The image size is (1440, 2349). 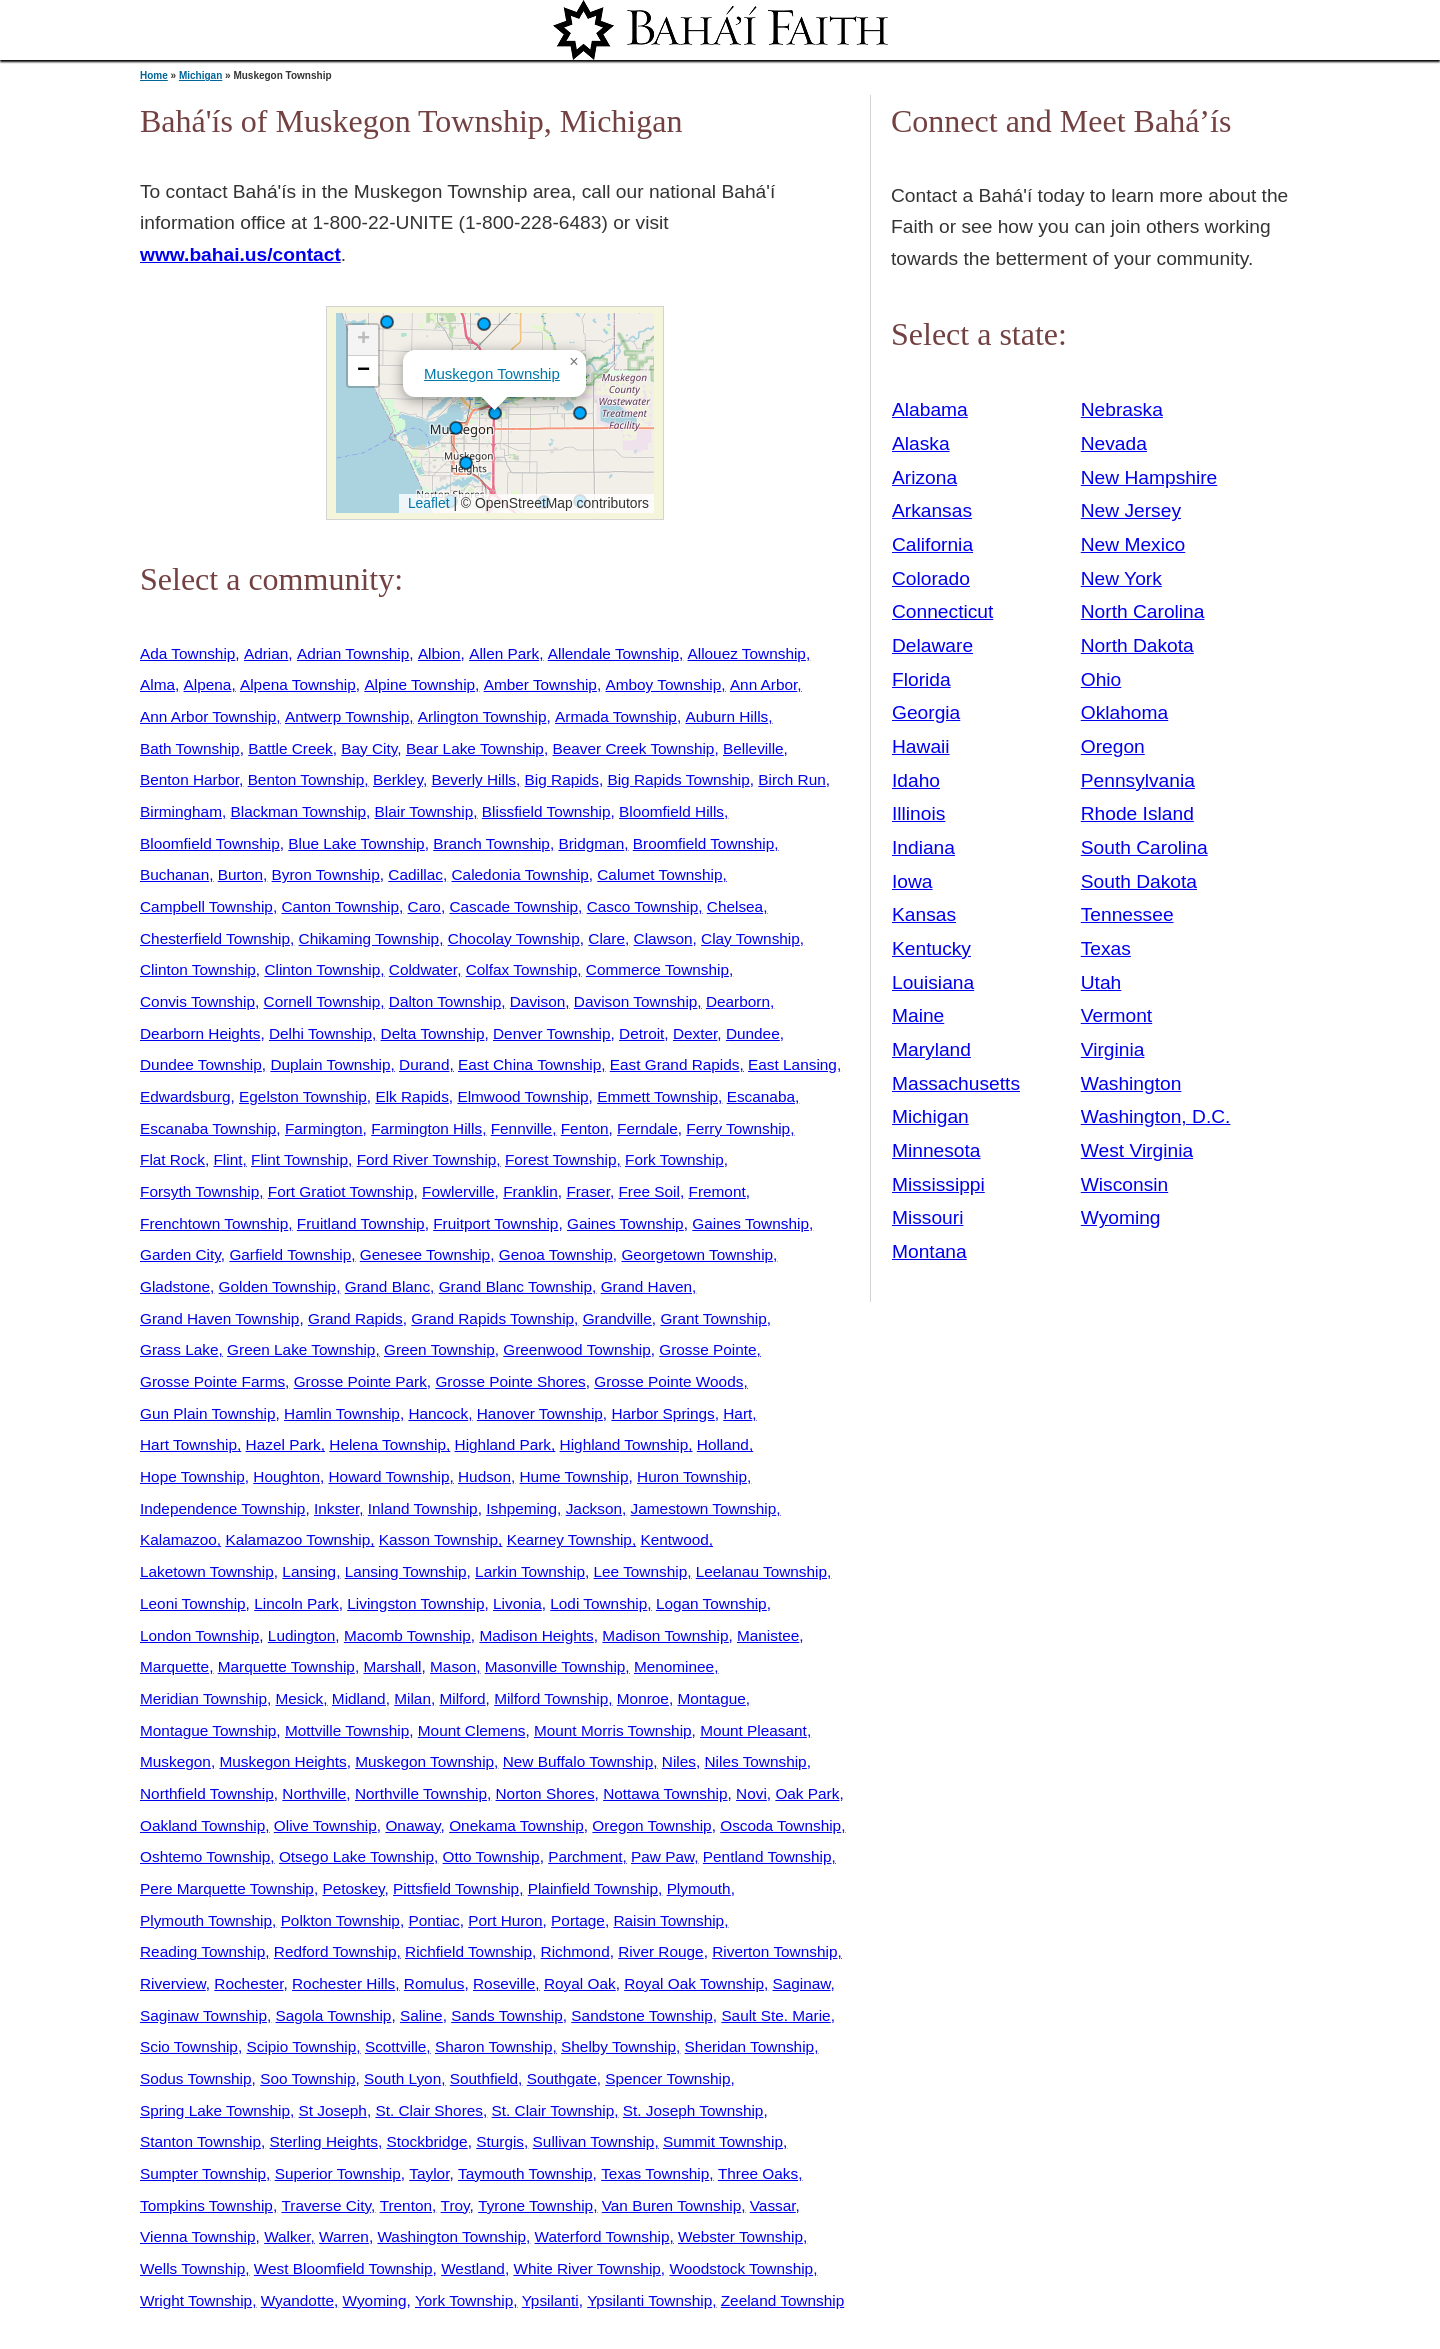 What do you see at coordinates (412, 1698) in the screenshot?
I see `Milan` at bounding box center [412, 1698].